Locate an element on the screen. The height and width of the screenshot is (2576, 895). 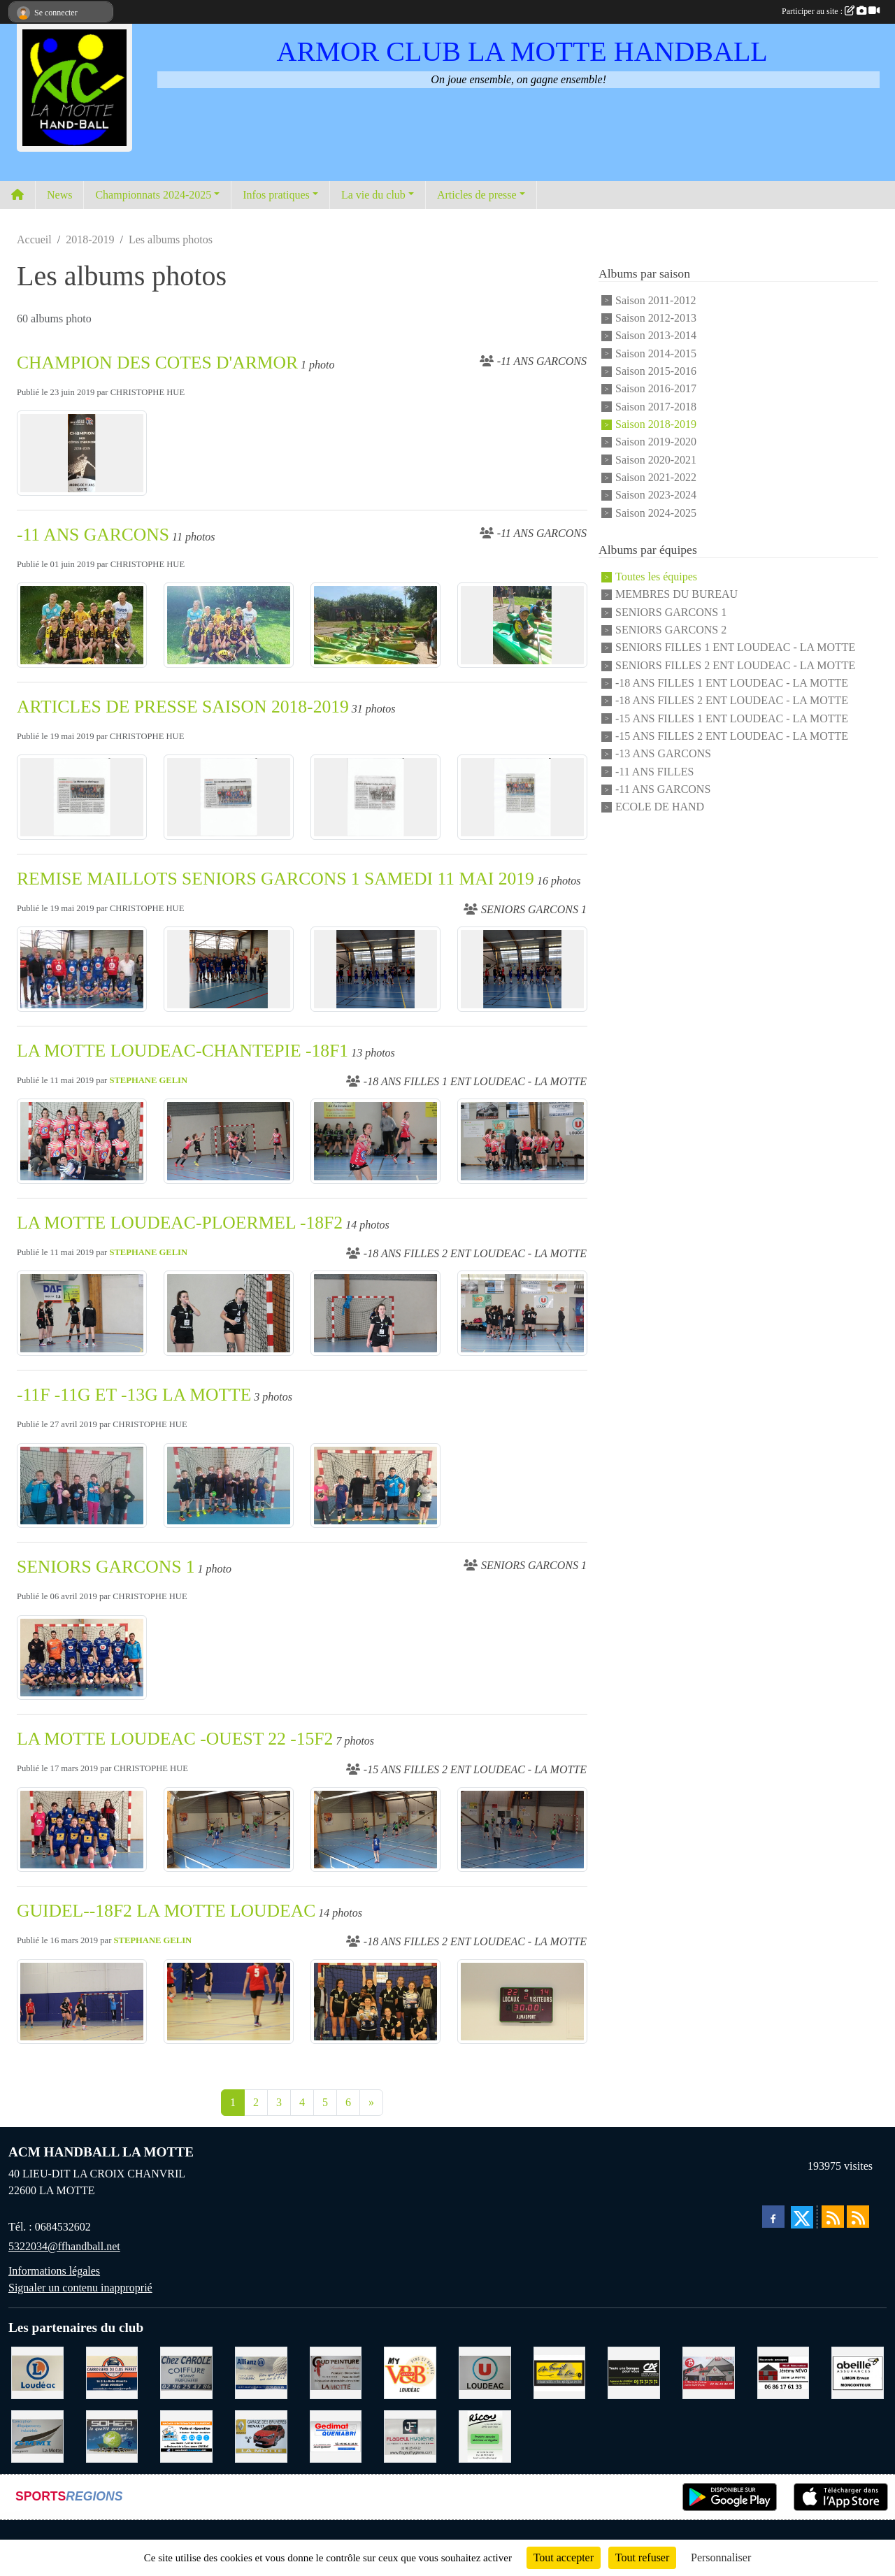
[SUPER U LOUDEAC] is located at coordinates (485, 2371).